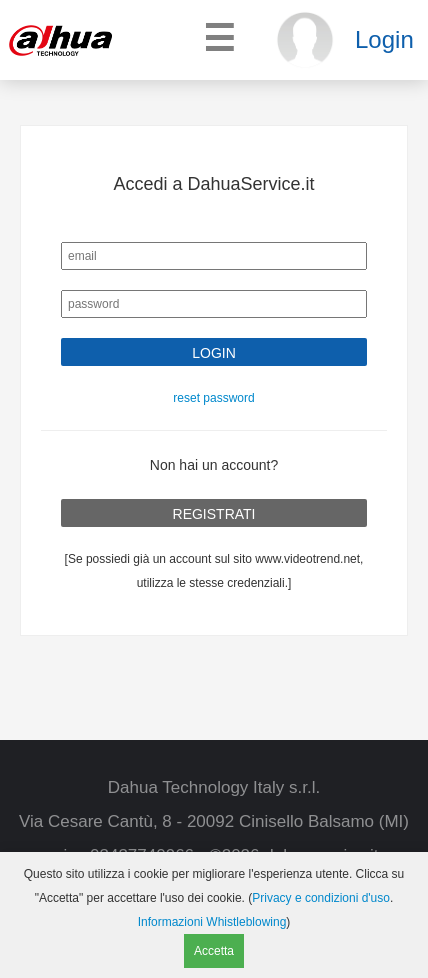 This screenshot has width=428, height=978. I want to click on reset password, so click(213, 398).